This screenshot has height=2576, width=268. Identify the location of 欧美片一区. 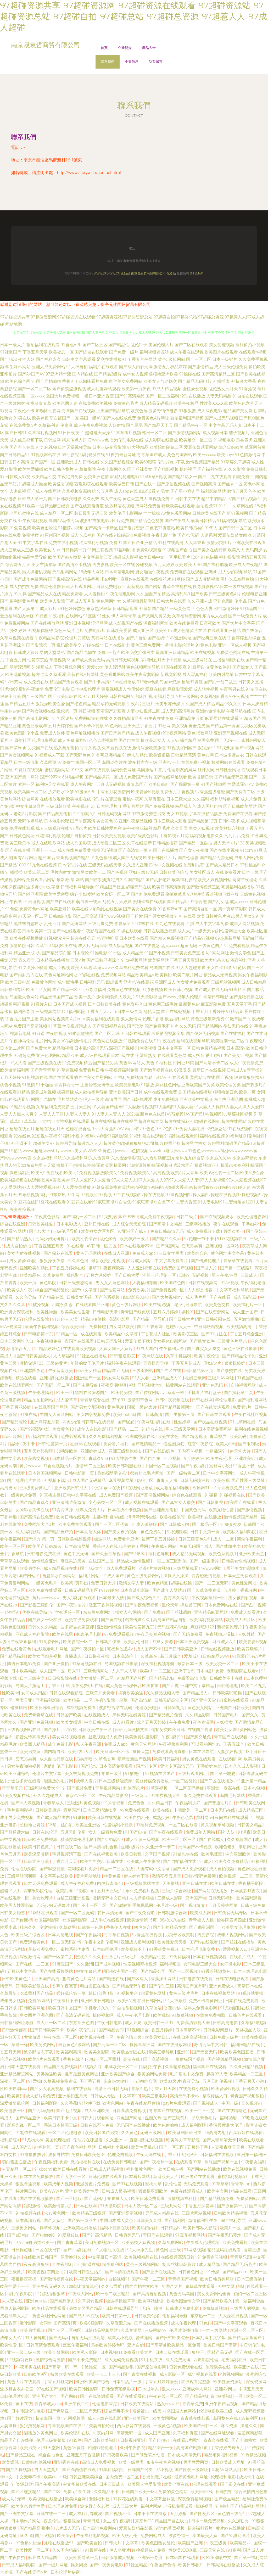
(231, 2227).